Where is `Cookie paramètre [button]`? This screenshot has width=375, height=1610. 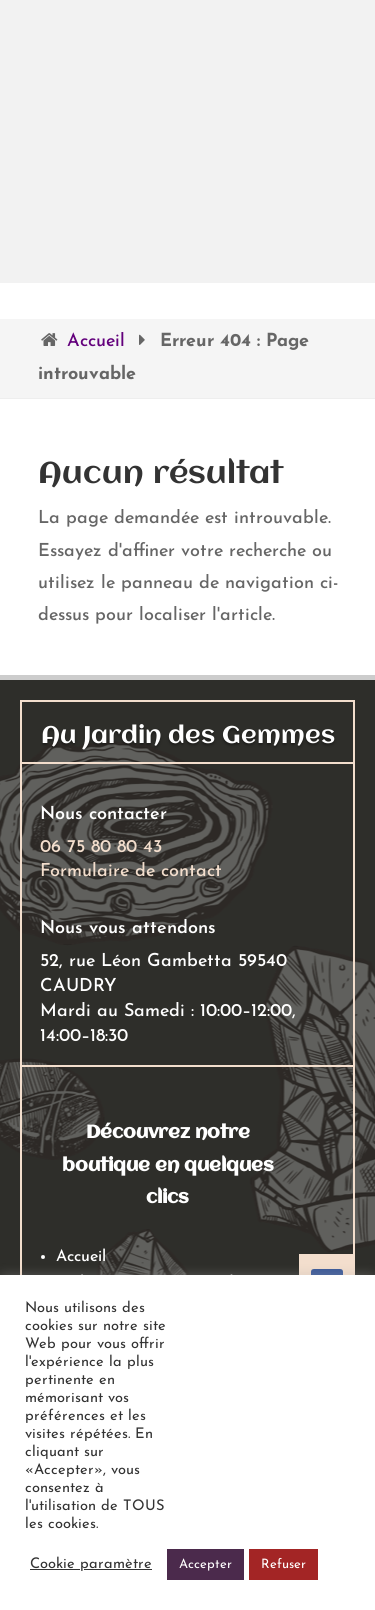
Cookie paramètre [button] is located at coordinates (91, 1564).